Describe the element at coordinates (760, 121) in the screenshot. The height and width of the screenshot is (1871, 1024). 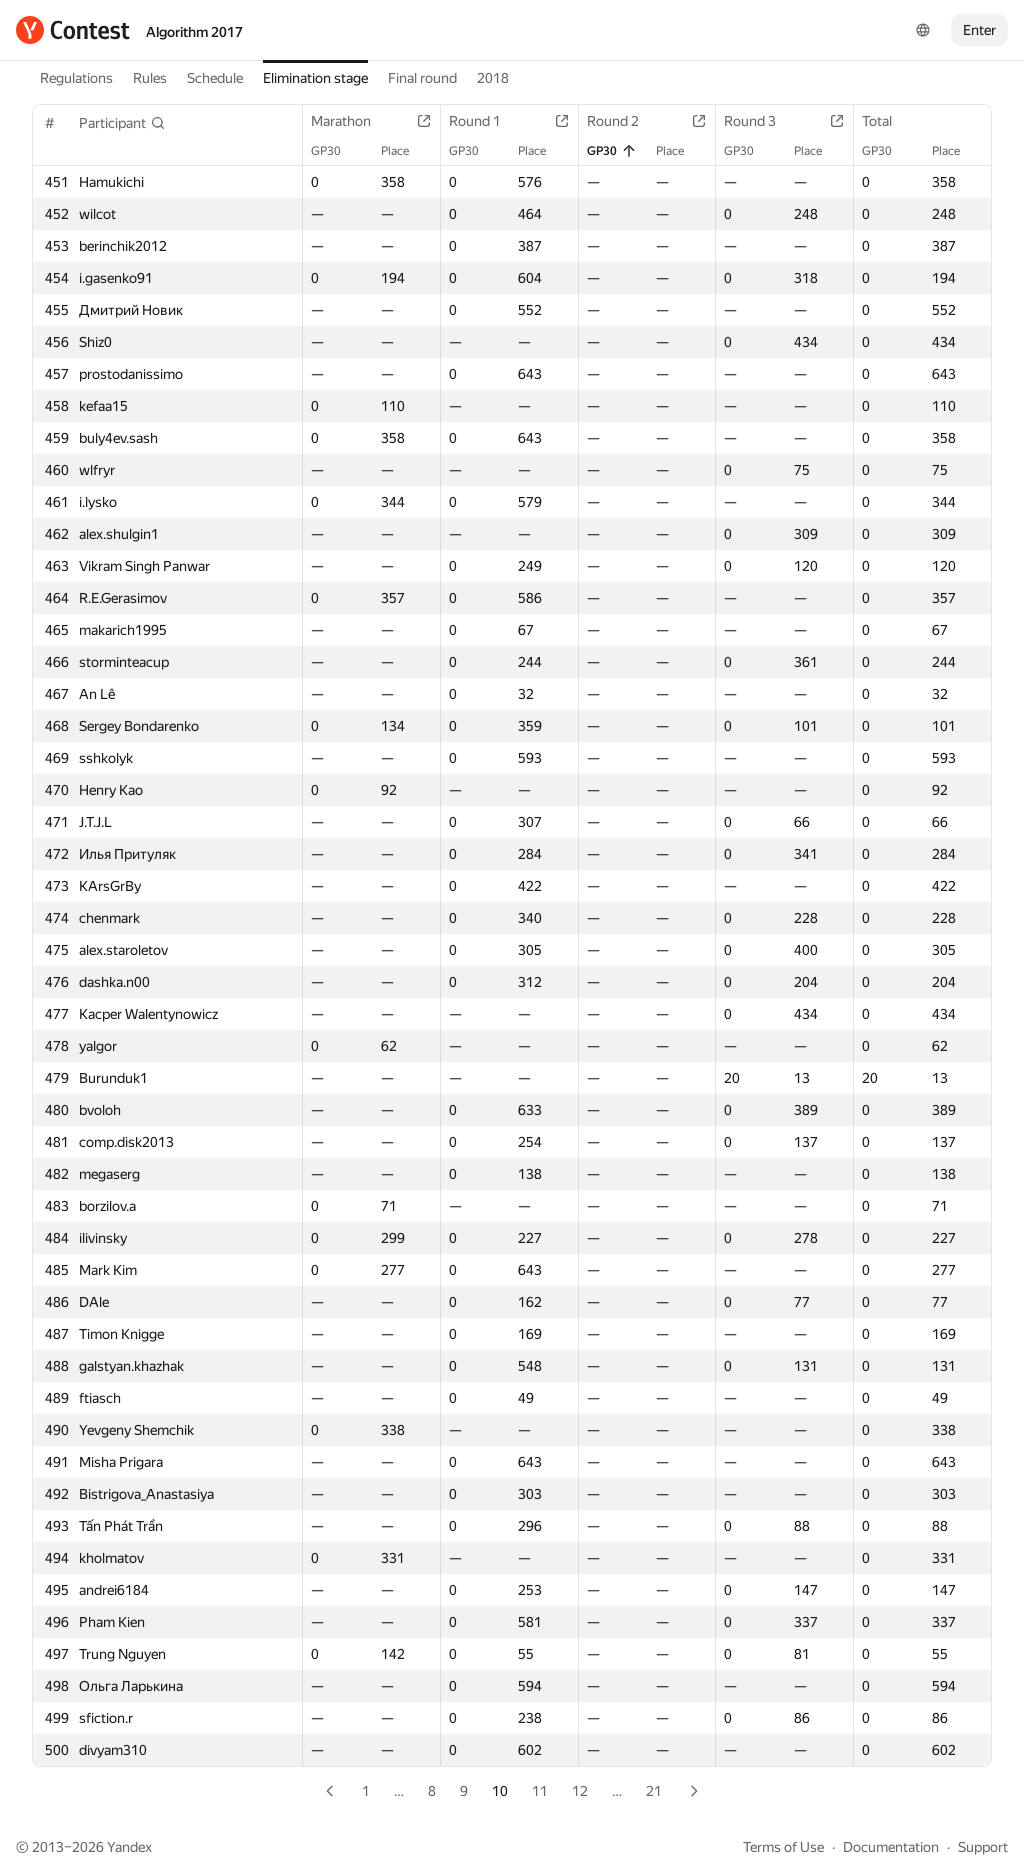
I see `Round 3` at that location.